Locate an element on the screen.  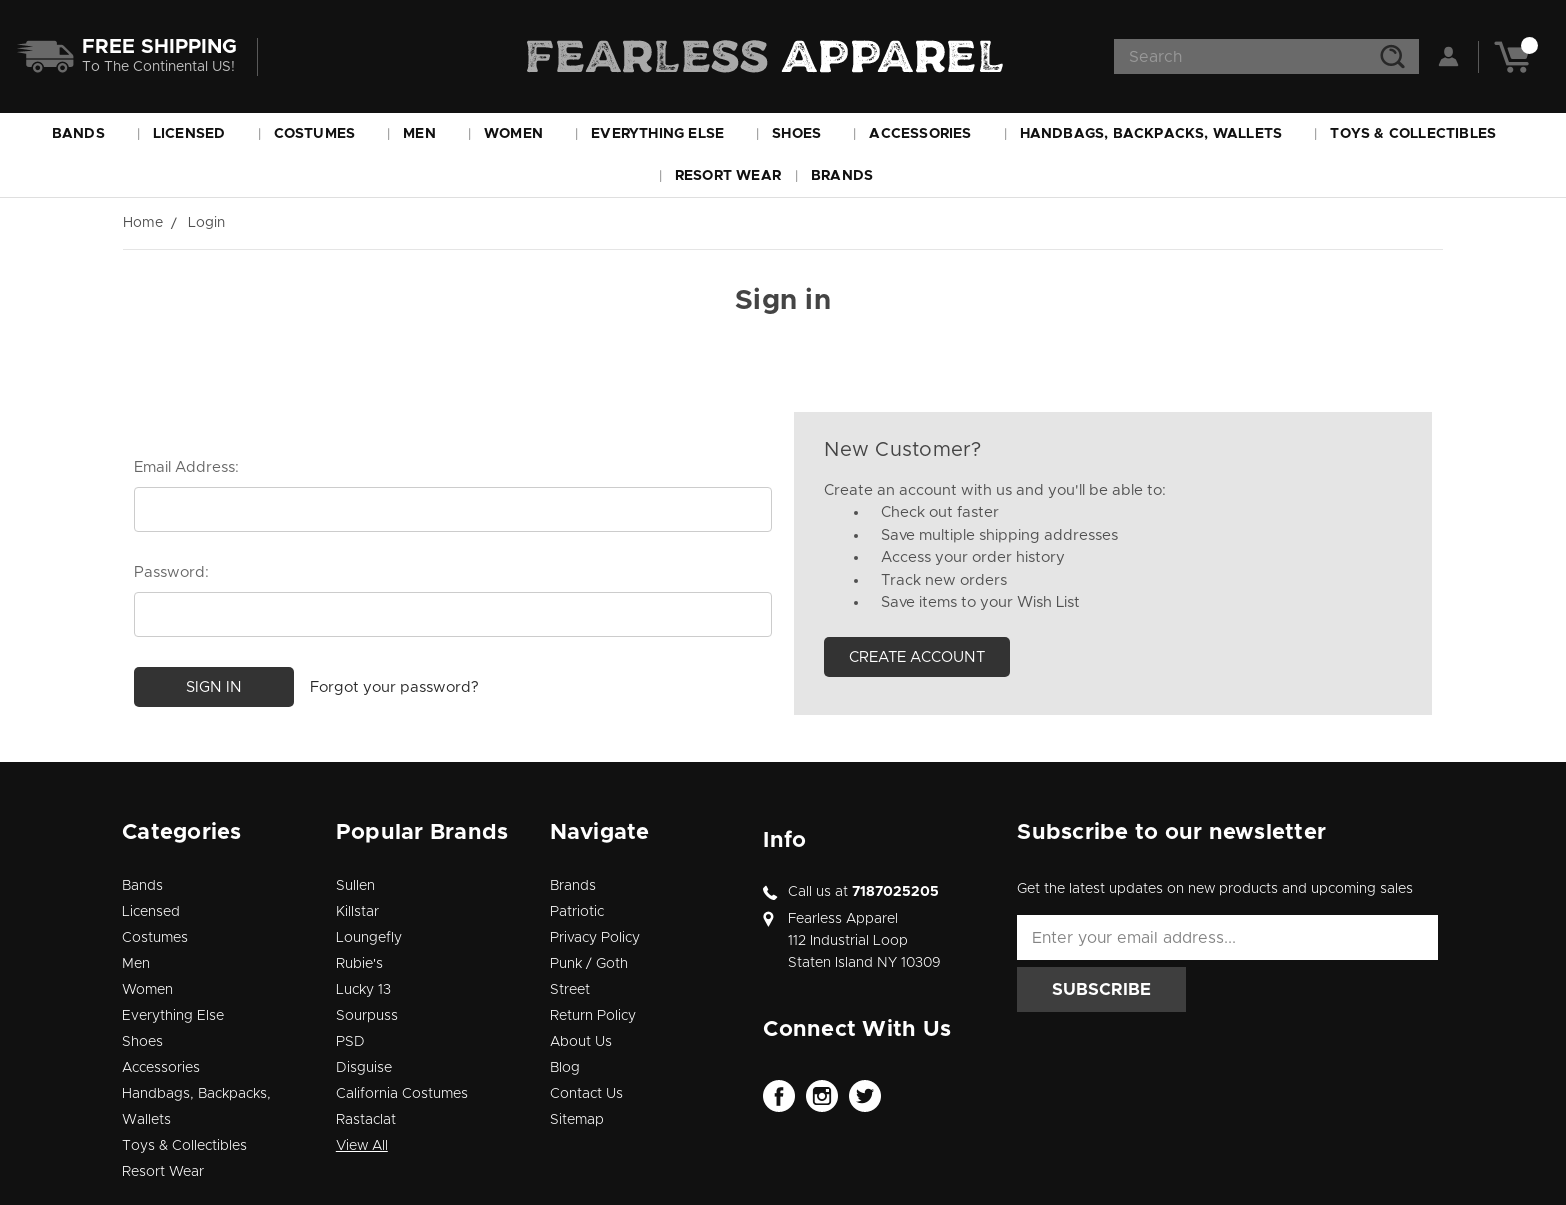
Rastaclat is located at coordinates (366, 1120).